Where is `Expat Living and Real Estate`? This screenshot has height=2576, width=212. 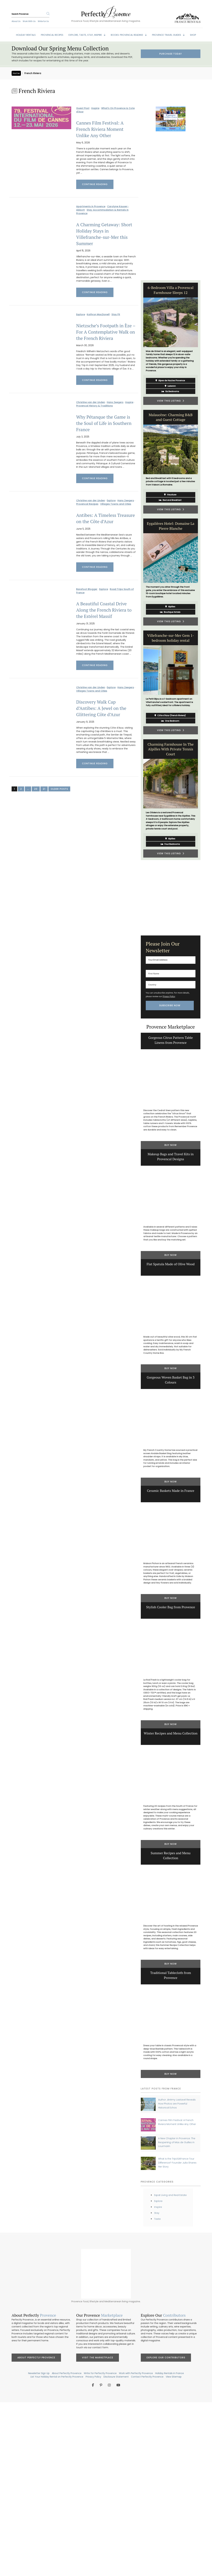
Expat Living and Real Estate is located at coordinates (170, 2195).